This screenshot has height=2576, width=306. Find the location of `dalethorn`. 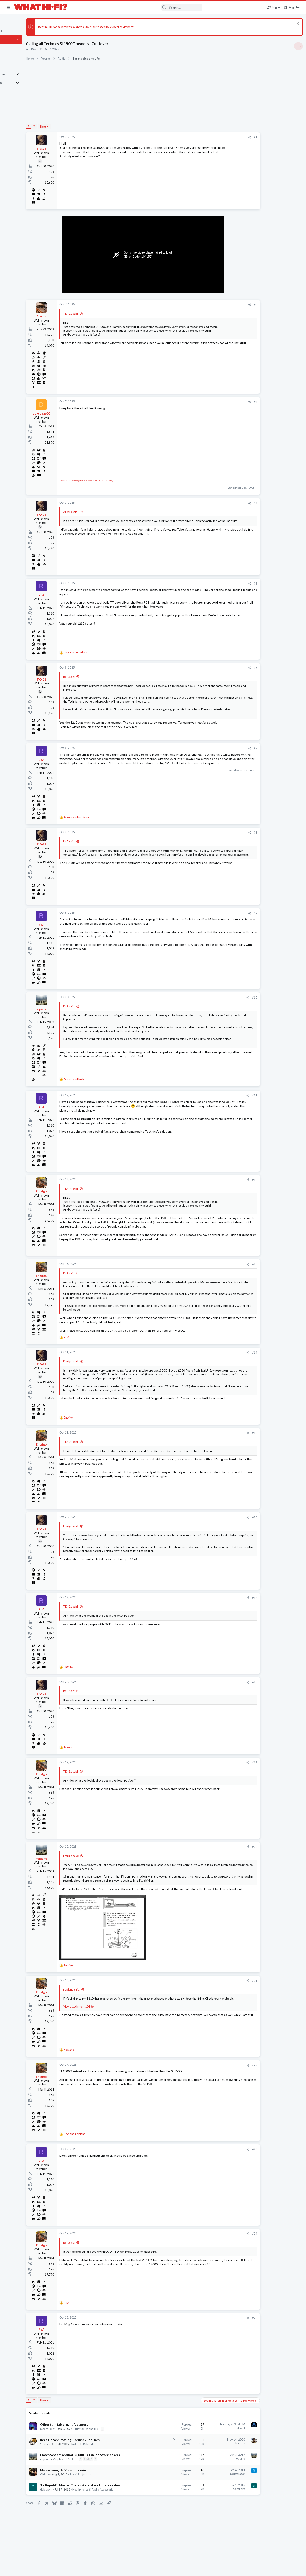

dalethorn is located at coordinates (70, 2504).